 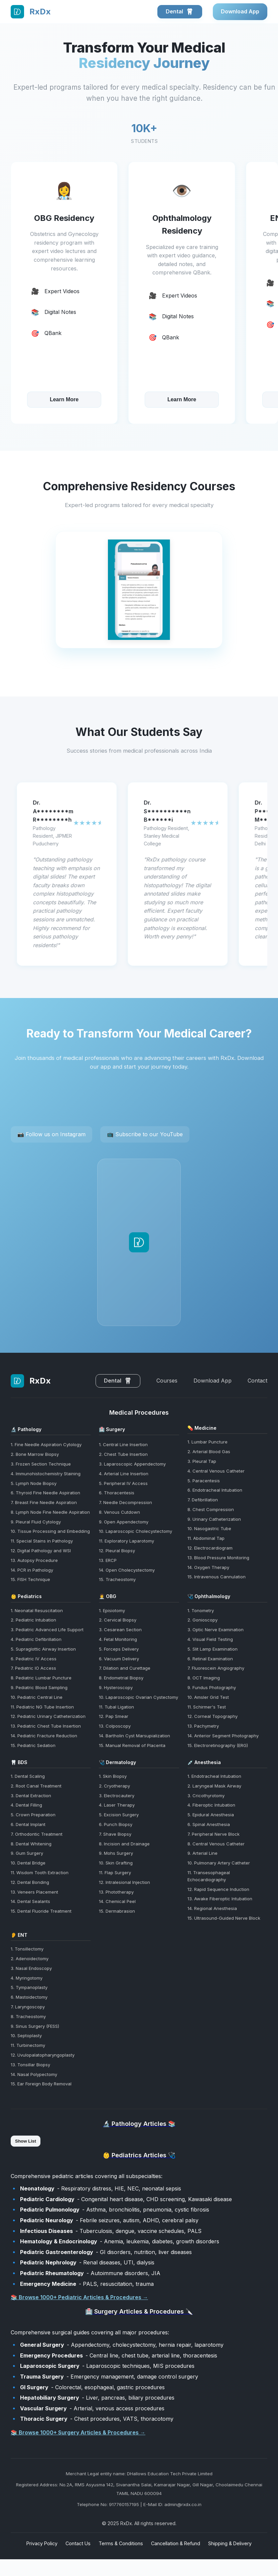 What do you see at coordinates (214, 1519) in the screenshot?
I see `9. Urinary Catheterization` at bounding box center [214, 1519].